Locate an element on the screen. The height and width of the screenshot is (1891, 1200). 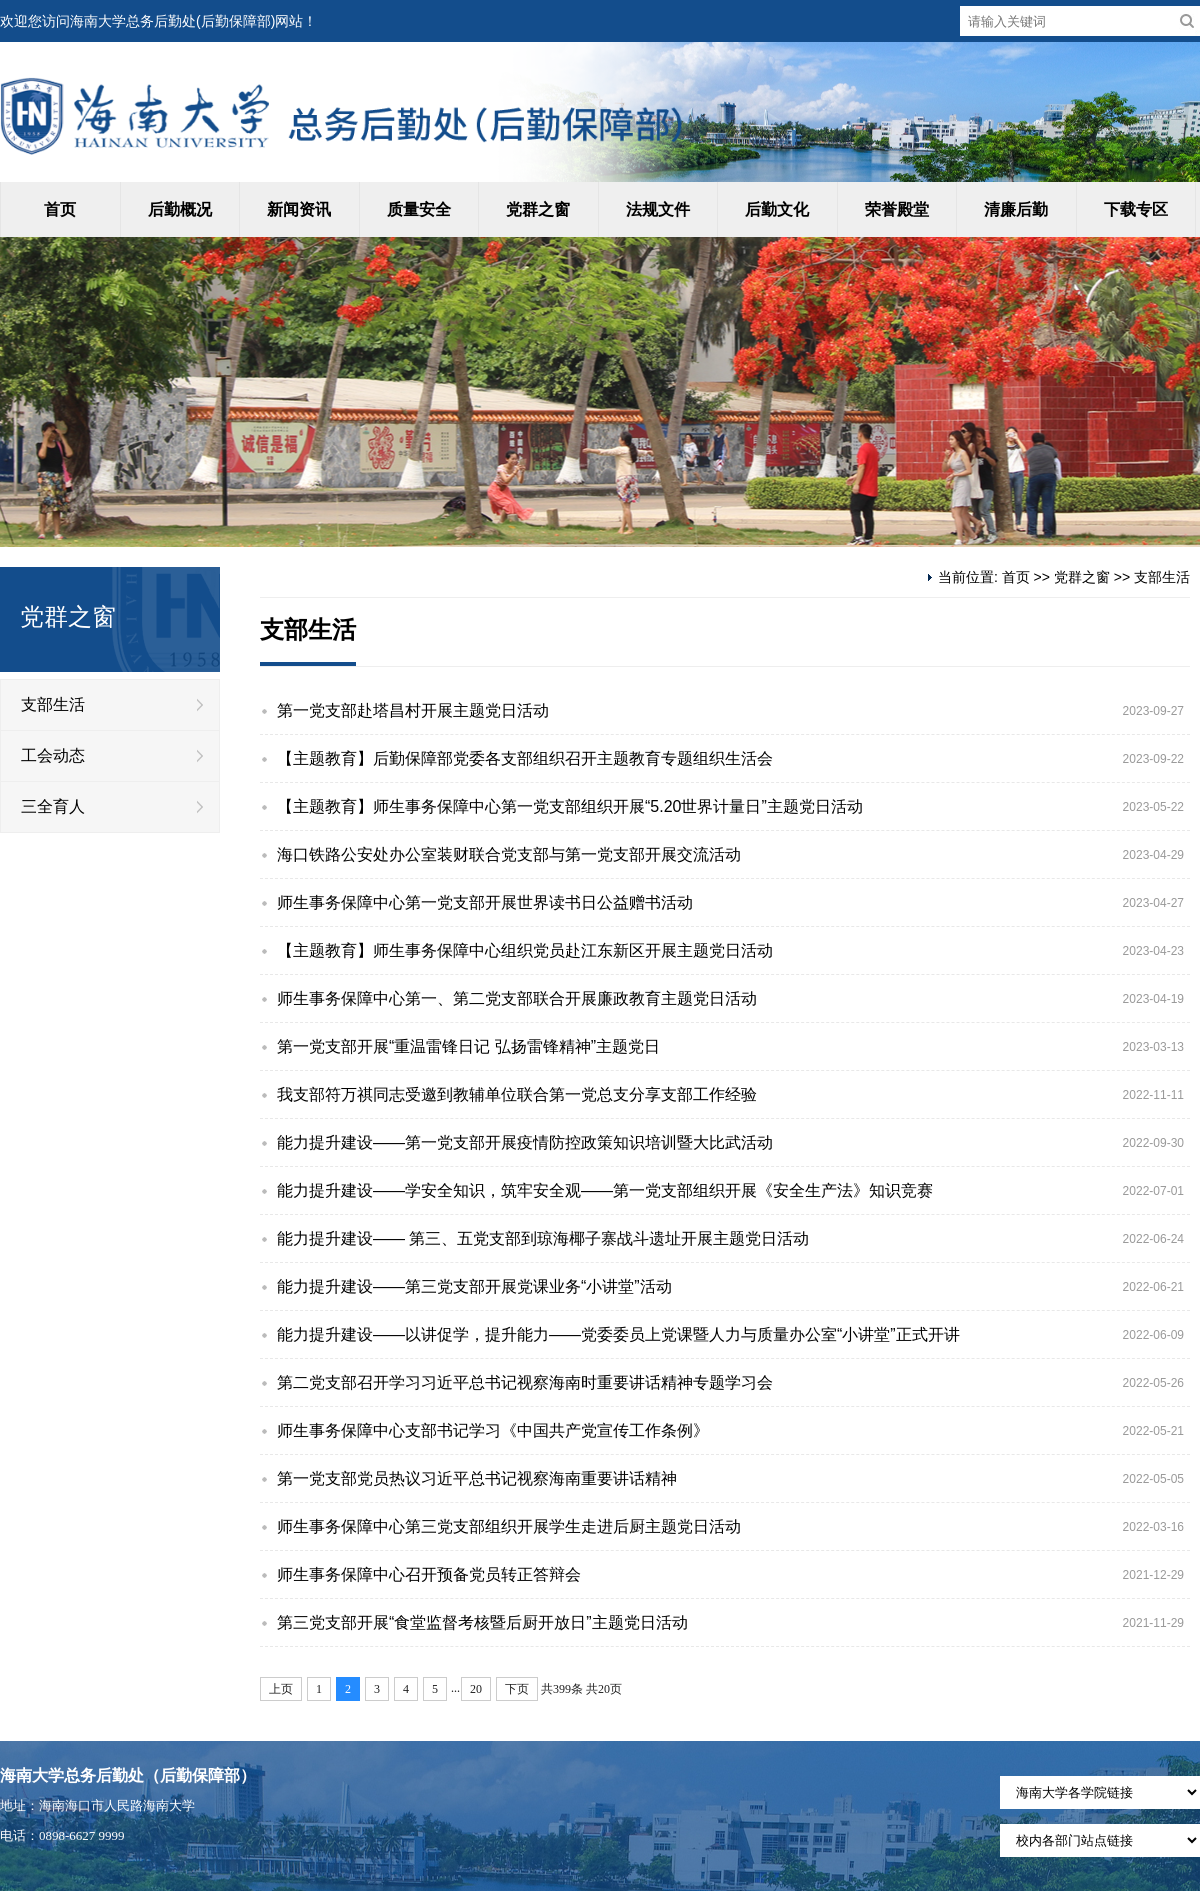
师生事务保障中心召开预备党员转正答辩会 is located at coordinates (429, 1574).